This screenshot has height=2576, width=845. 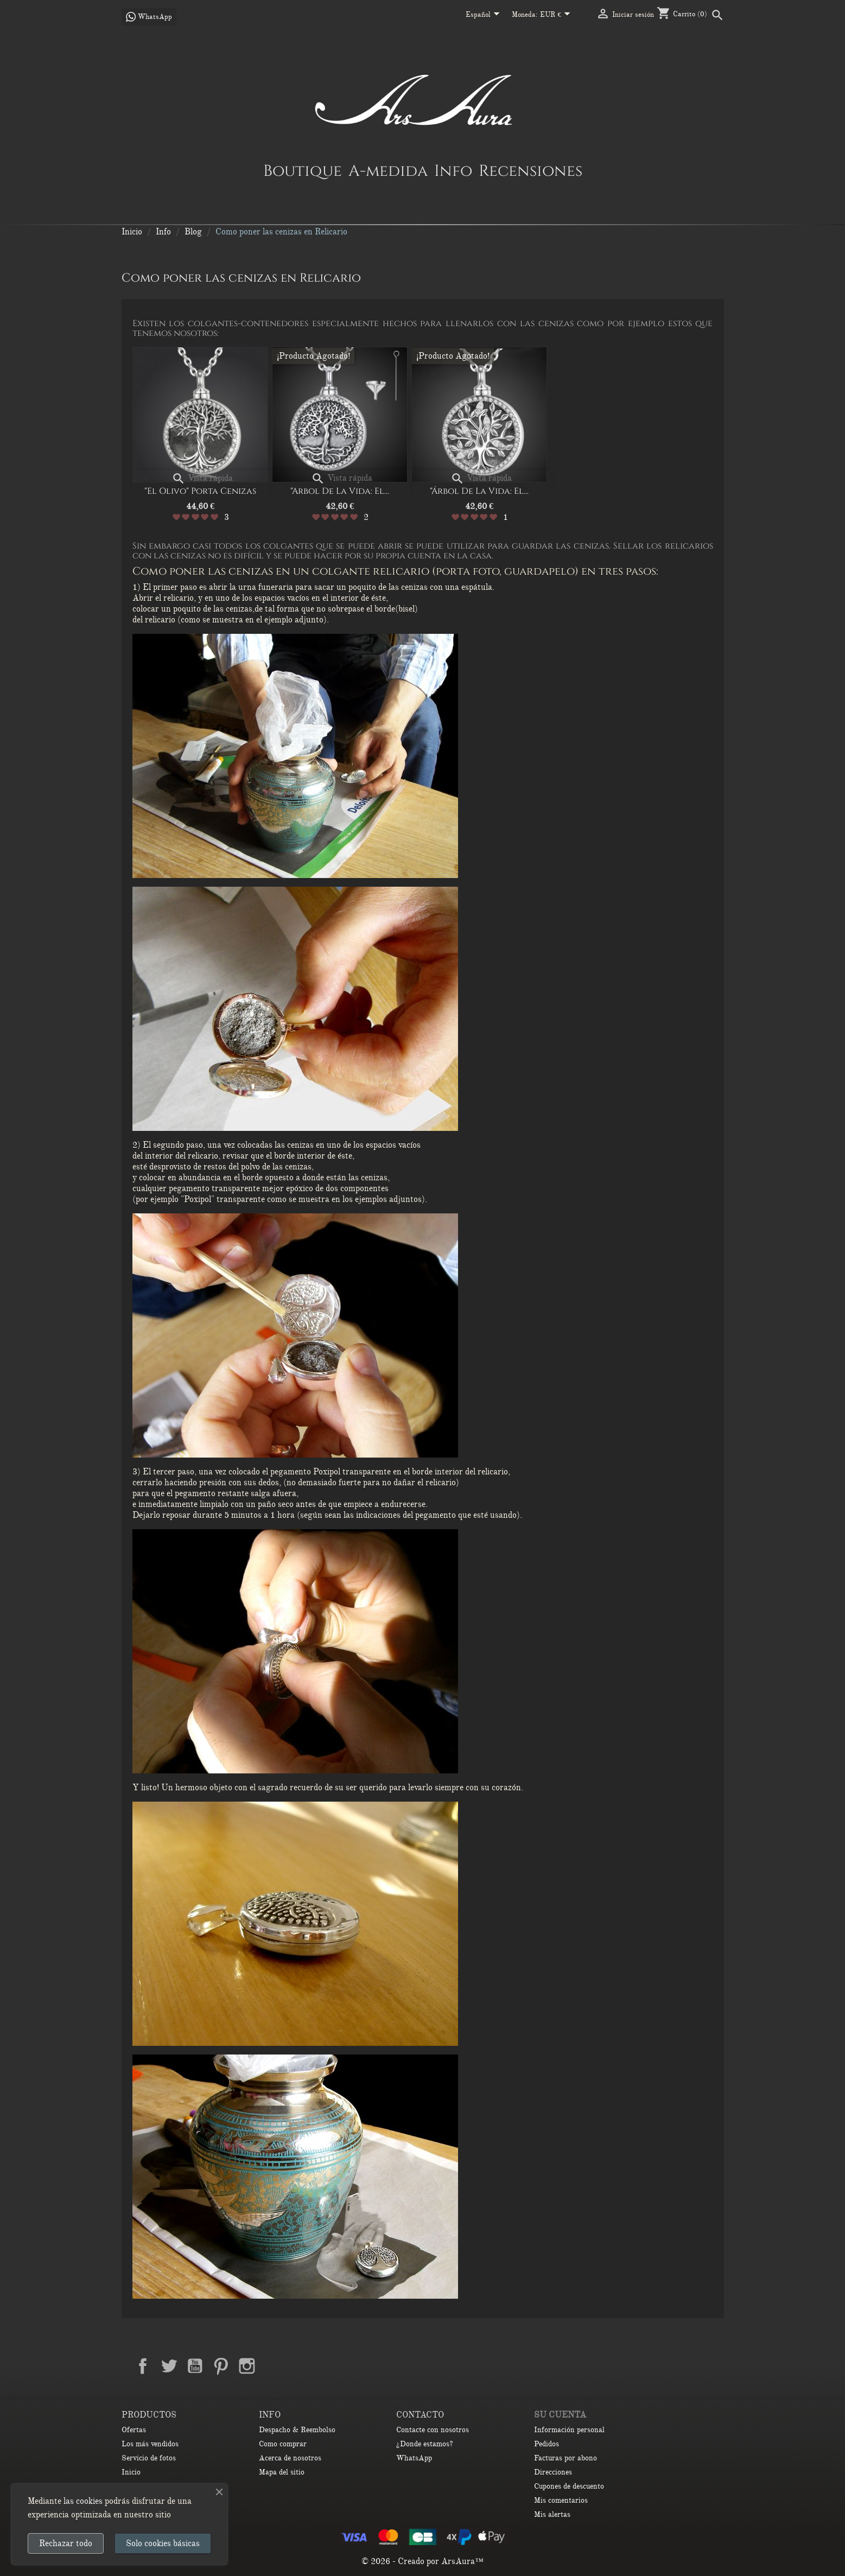 I want to click on Info, so click(x=453, y=170).